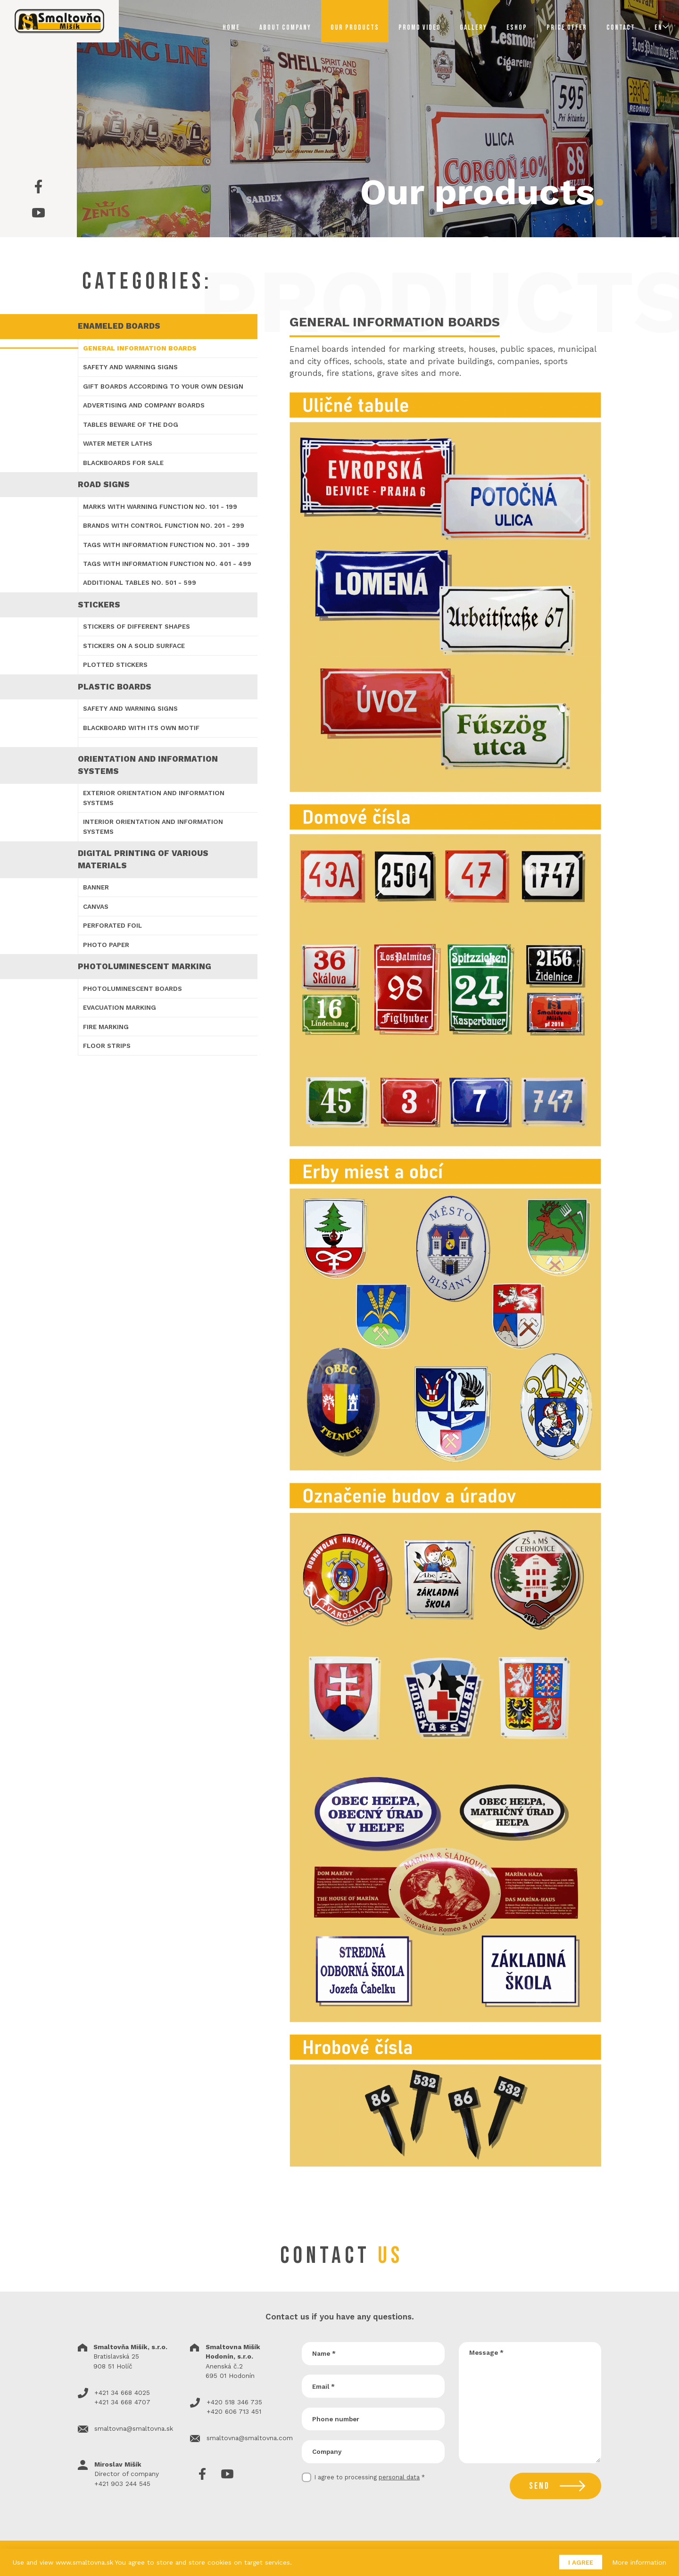 The height and width of the screenshot is (2576, 679). I want to click on More information, so click(639, 2562).